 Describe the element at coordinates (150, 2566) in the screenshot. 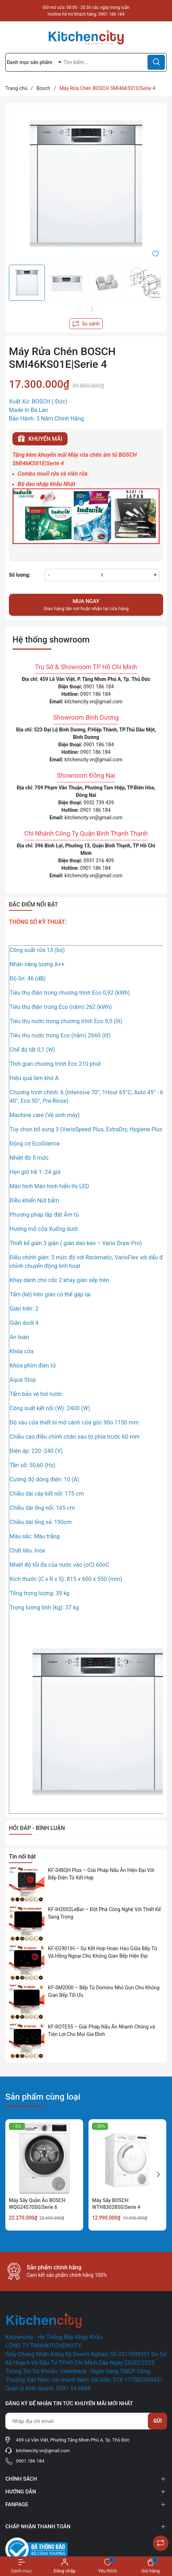

I see `[Xem giỏ hàng]` at that location.